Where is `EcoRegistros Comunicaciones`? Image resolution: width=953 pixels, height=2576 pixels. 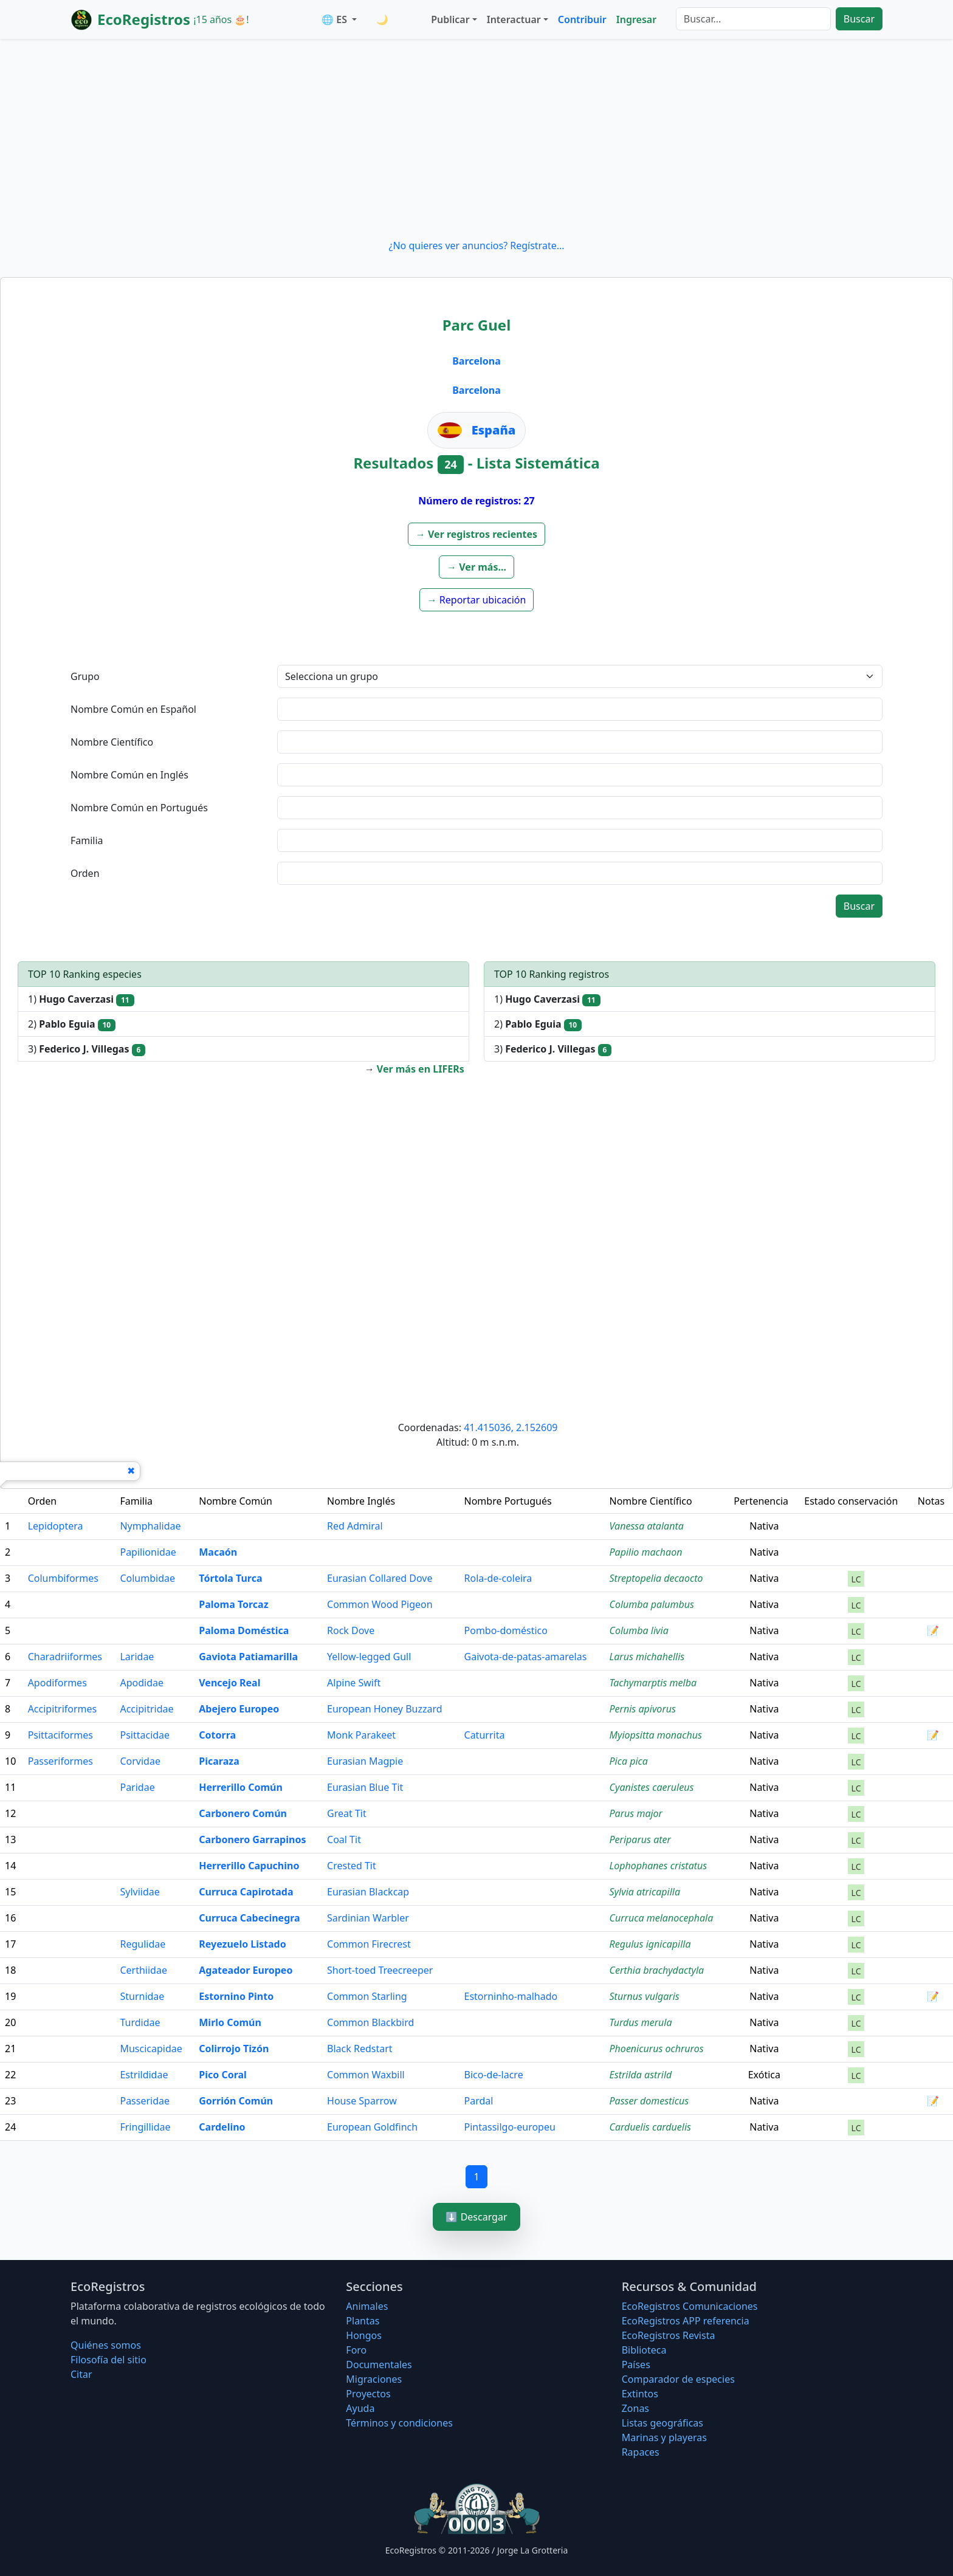
EcoRegistros Comunicaciones is located at coordinates (690, 2306).